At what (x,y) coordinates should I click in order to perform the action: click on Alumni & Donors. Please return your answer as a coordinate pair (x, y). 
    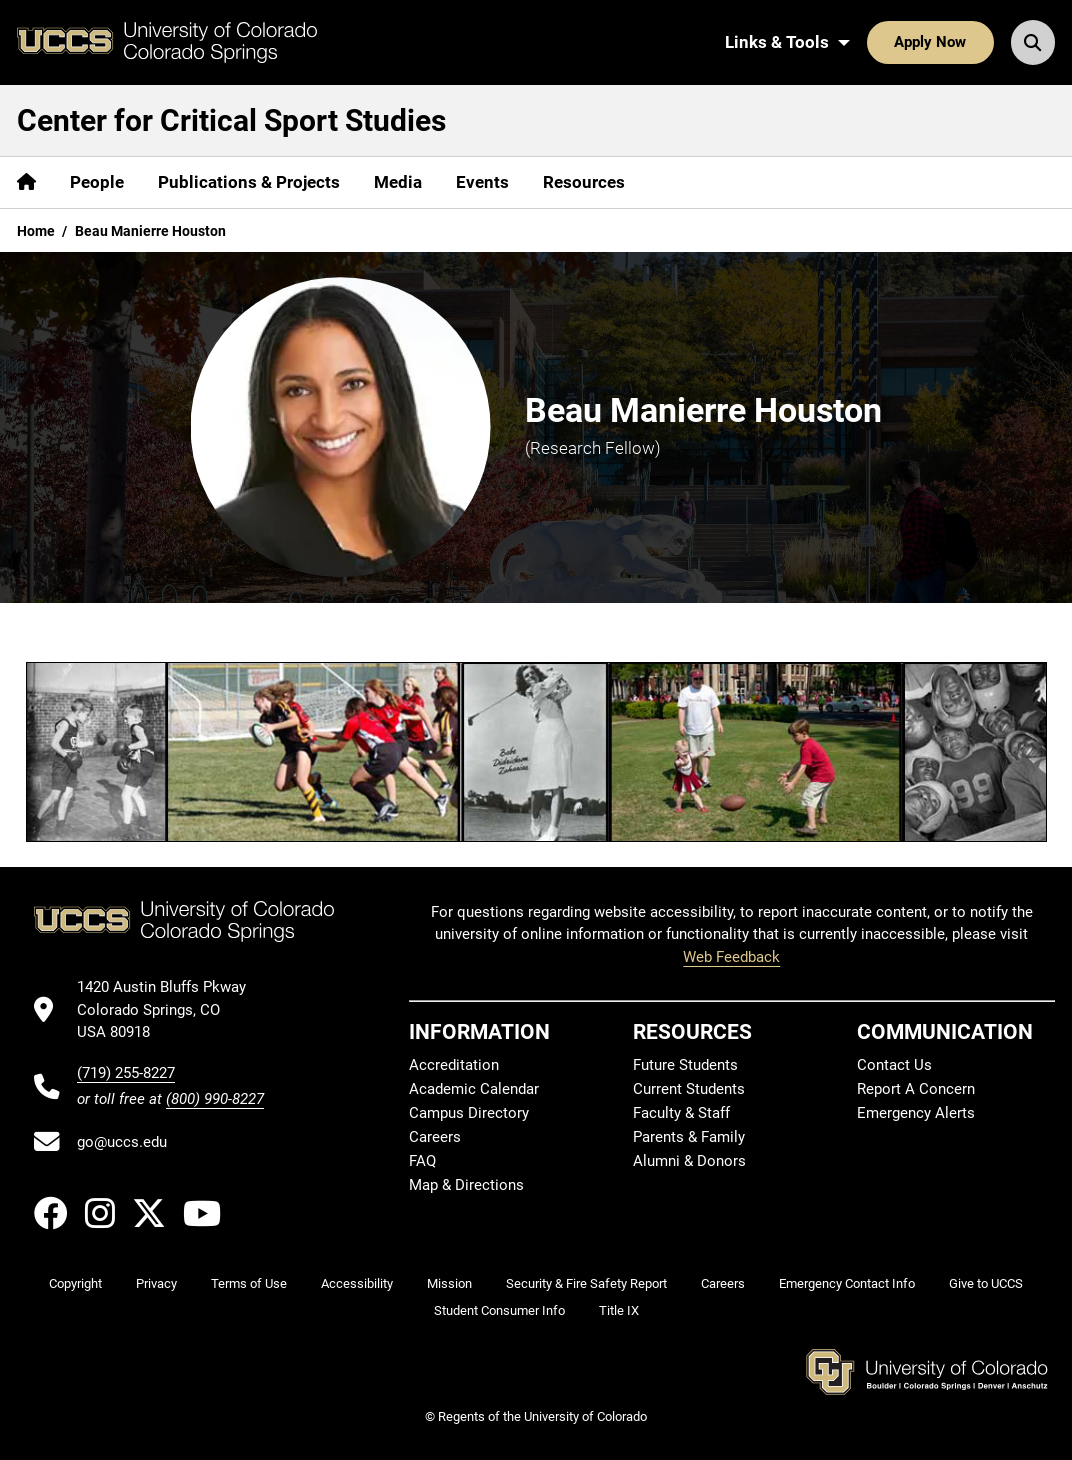
    Looking at the image, I should click on (689, 1161).